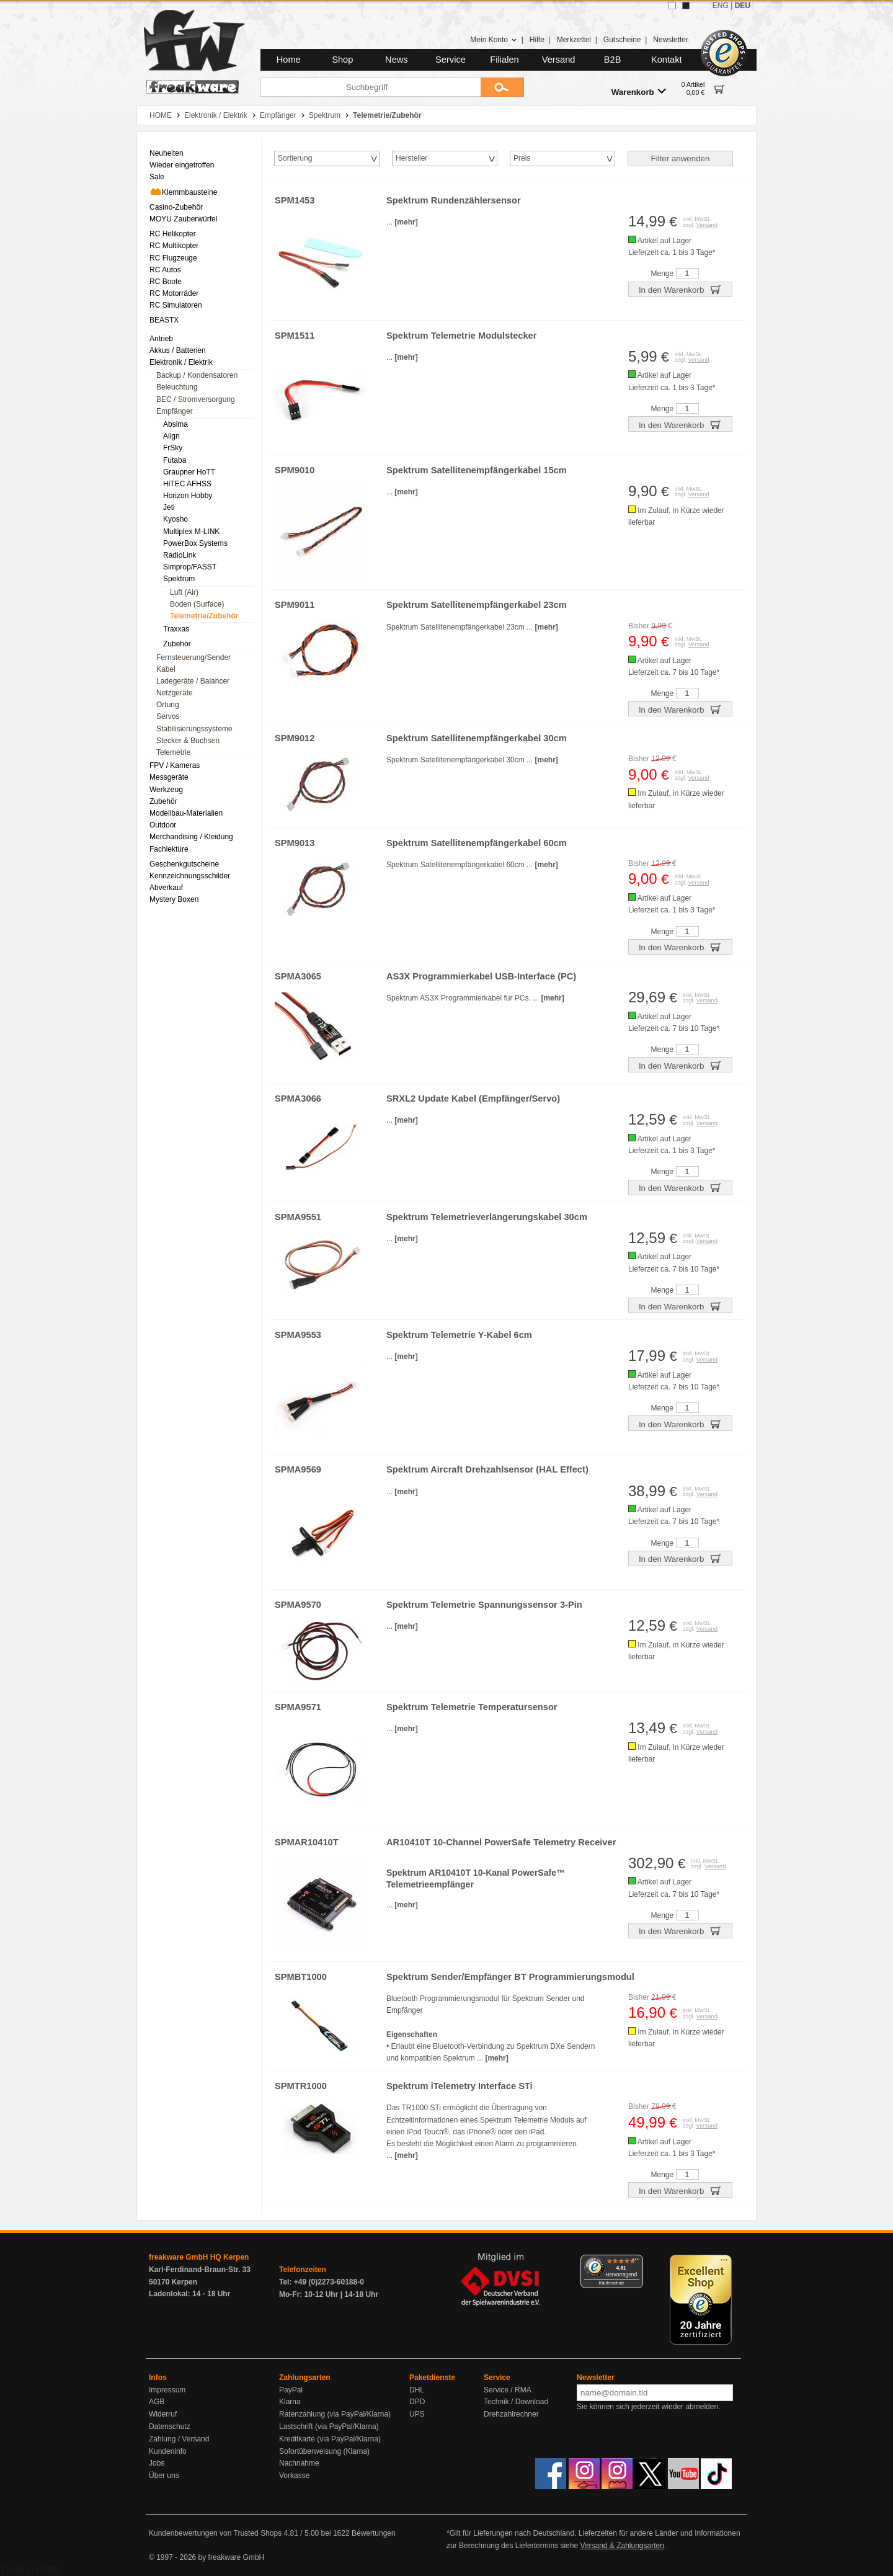 Image resolution: width=893 pixels, height=2576 pixels. What do you see at coordinates (197, 375) in the screenshot?
I see `Backup / Kondensatoren [menuitem]` at bounding box center [197, 375].